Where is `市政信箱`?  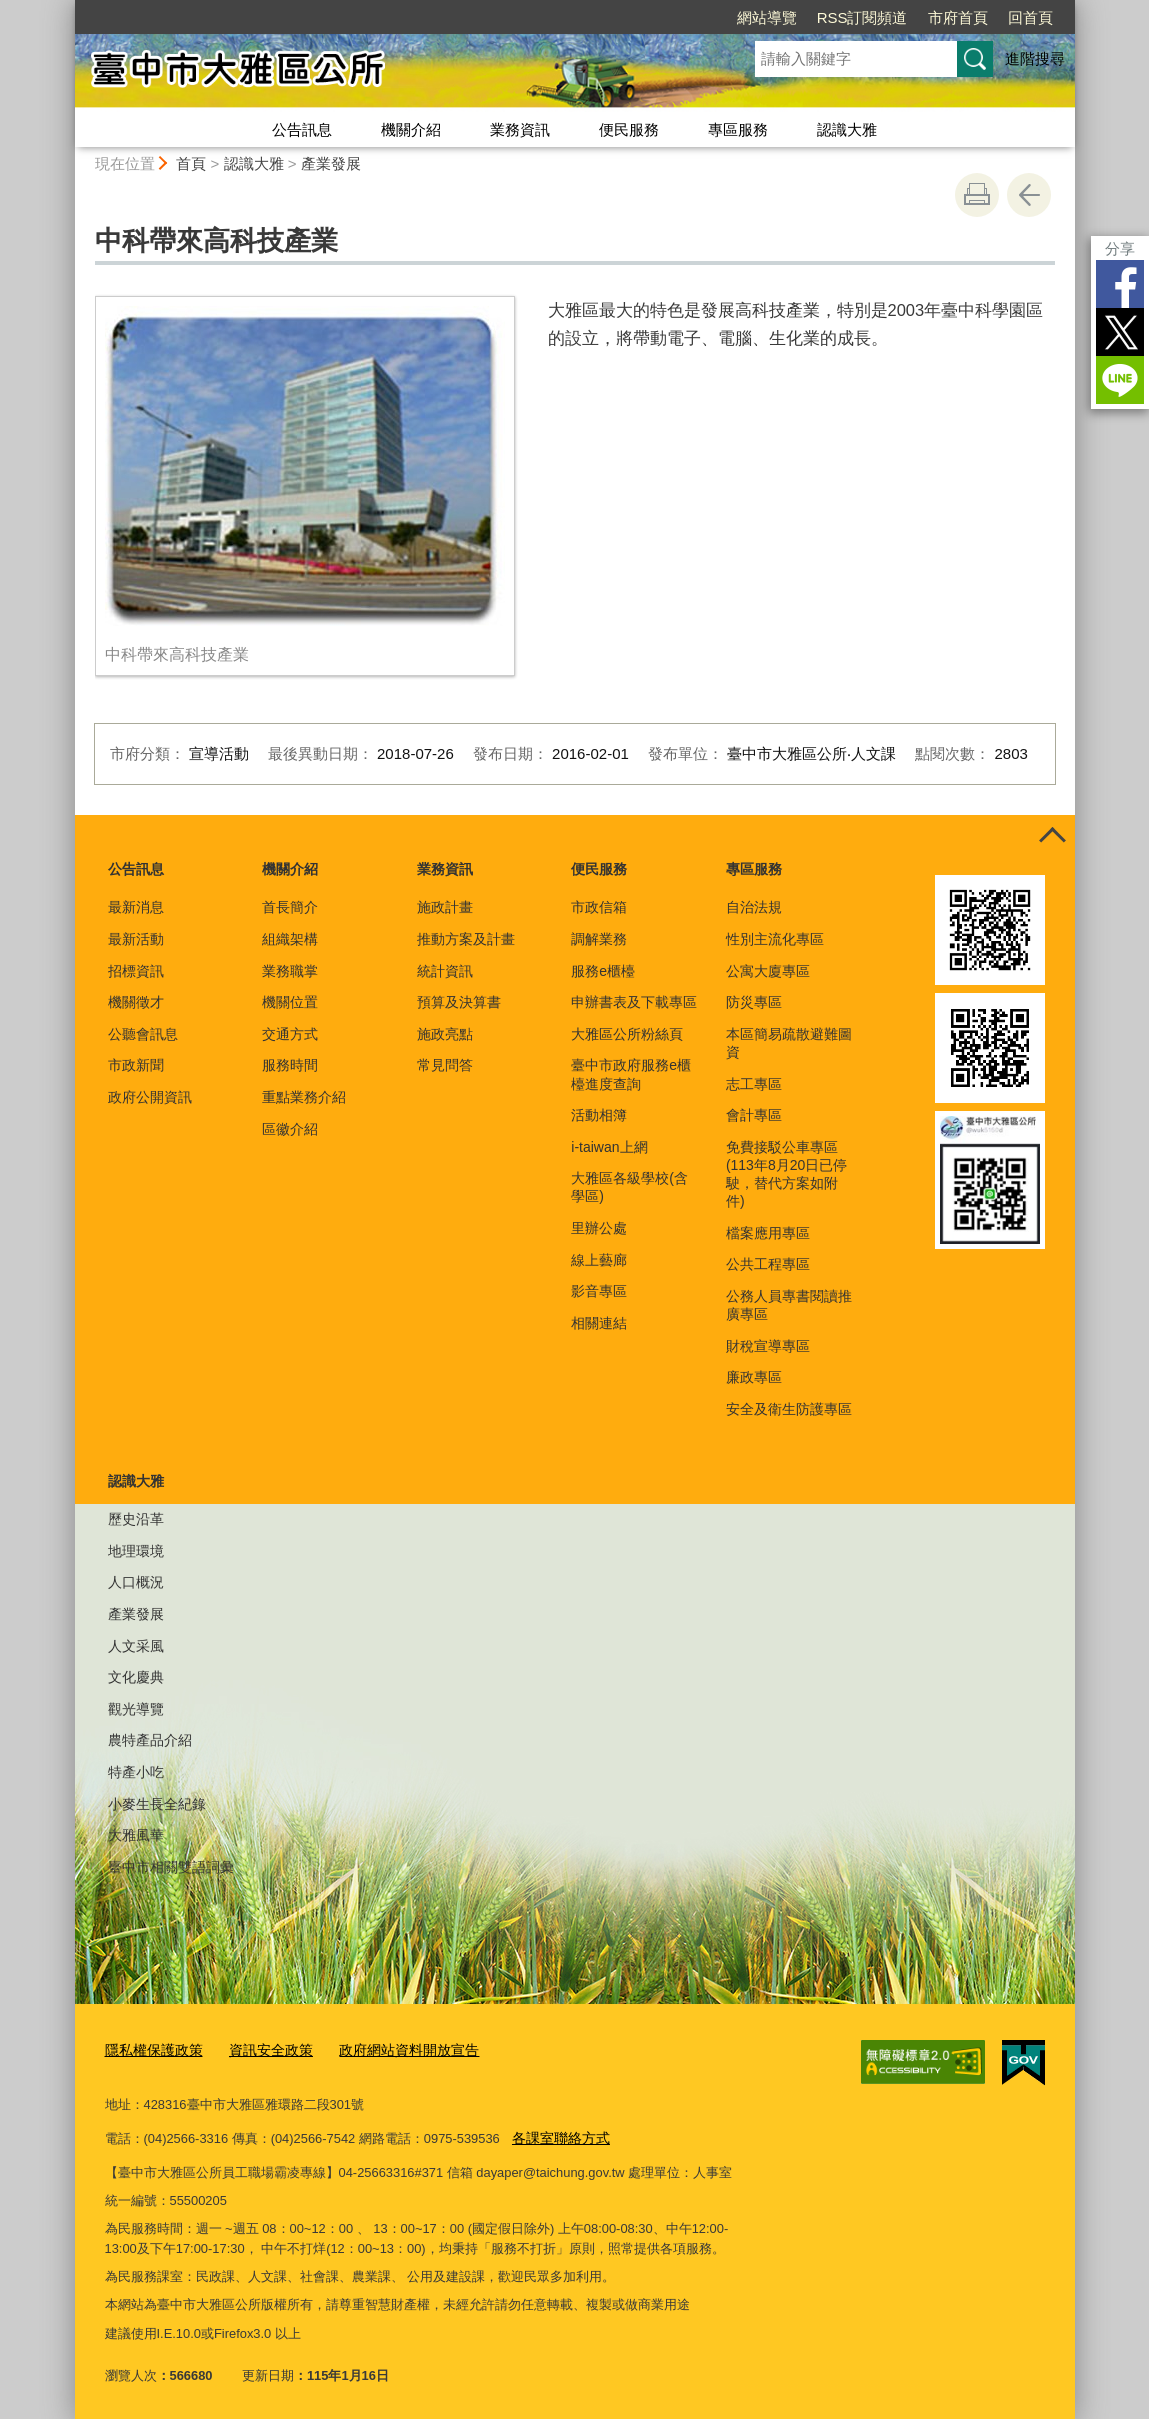
市政信箱 is located at coordinates (599, 907).